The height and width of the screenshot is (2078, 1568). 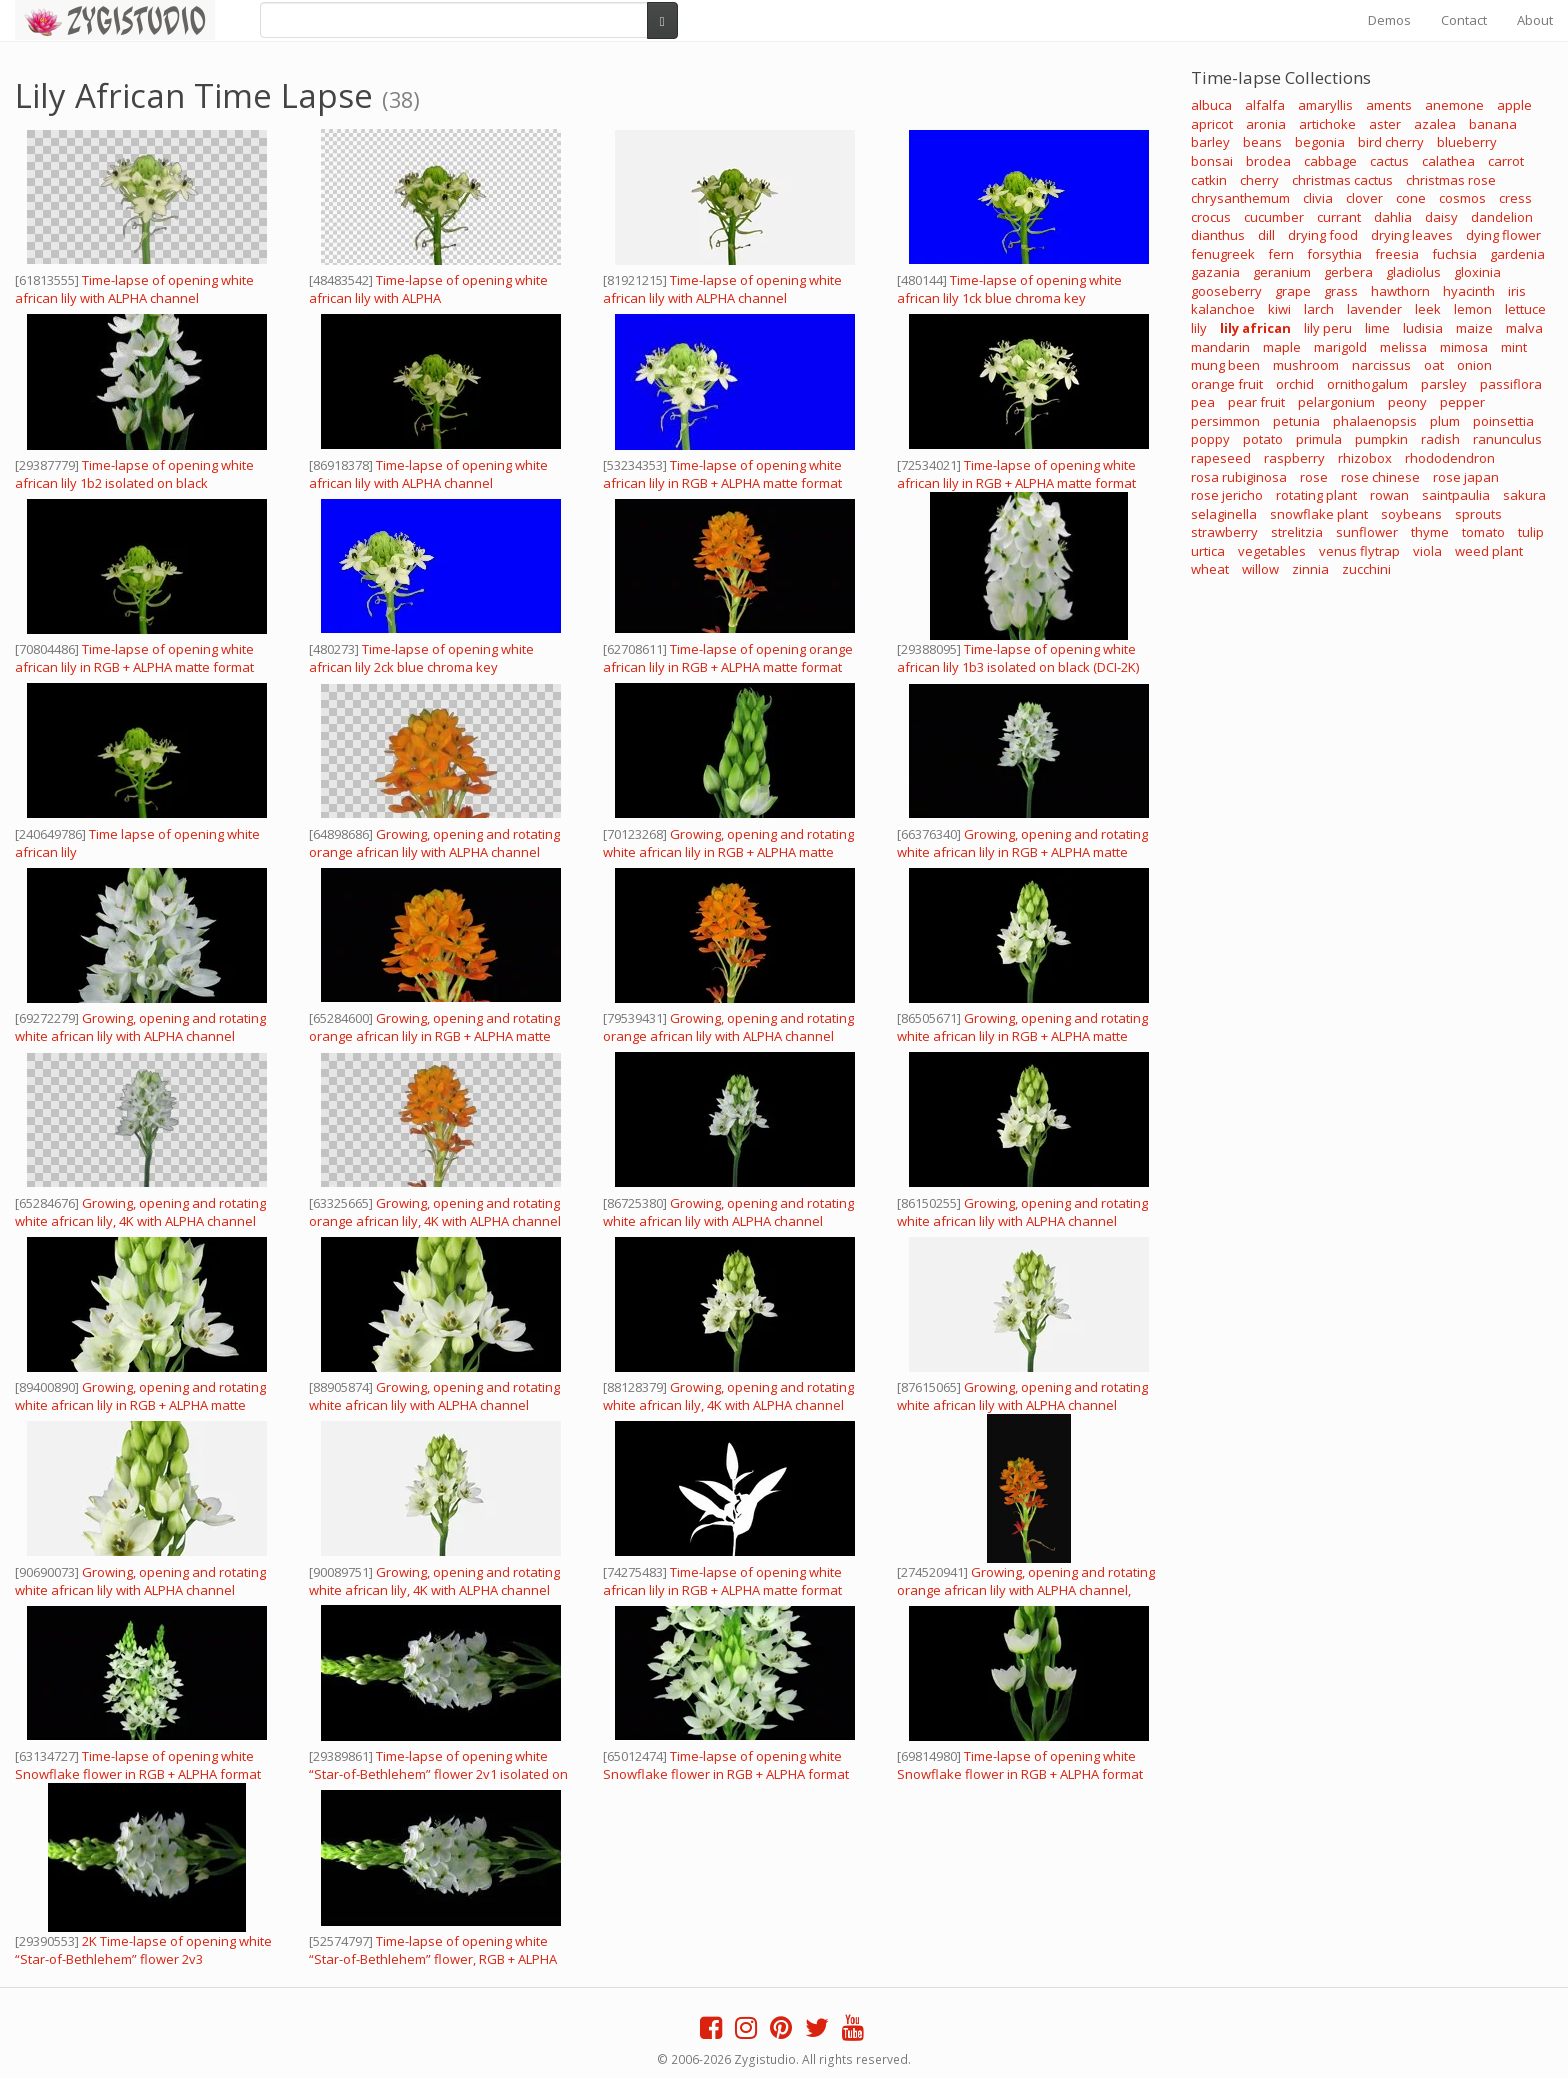 What do you see at coordinates (1474, 365) in the screenshot?
I see `onion` at bounding box center [1474, 365].